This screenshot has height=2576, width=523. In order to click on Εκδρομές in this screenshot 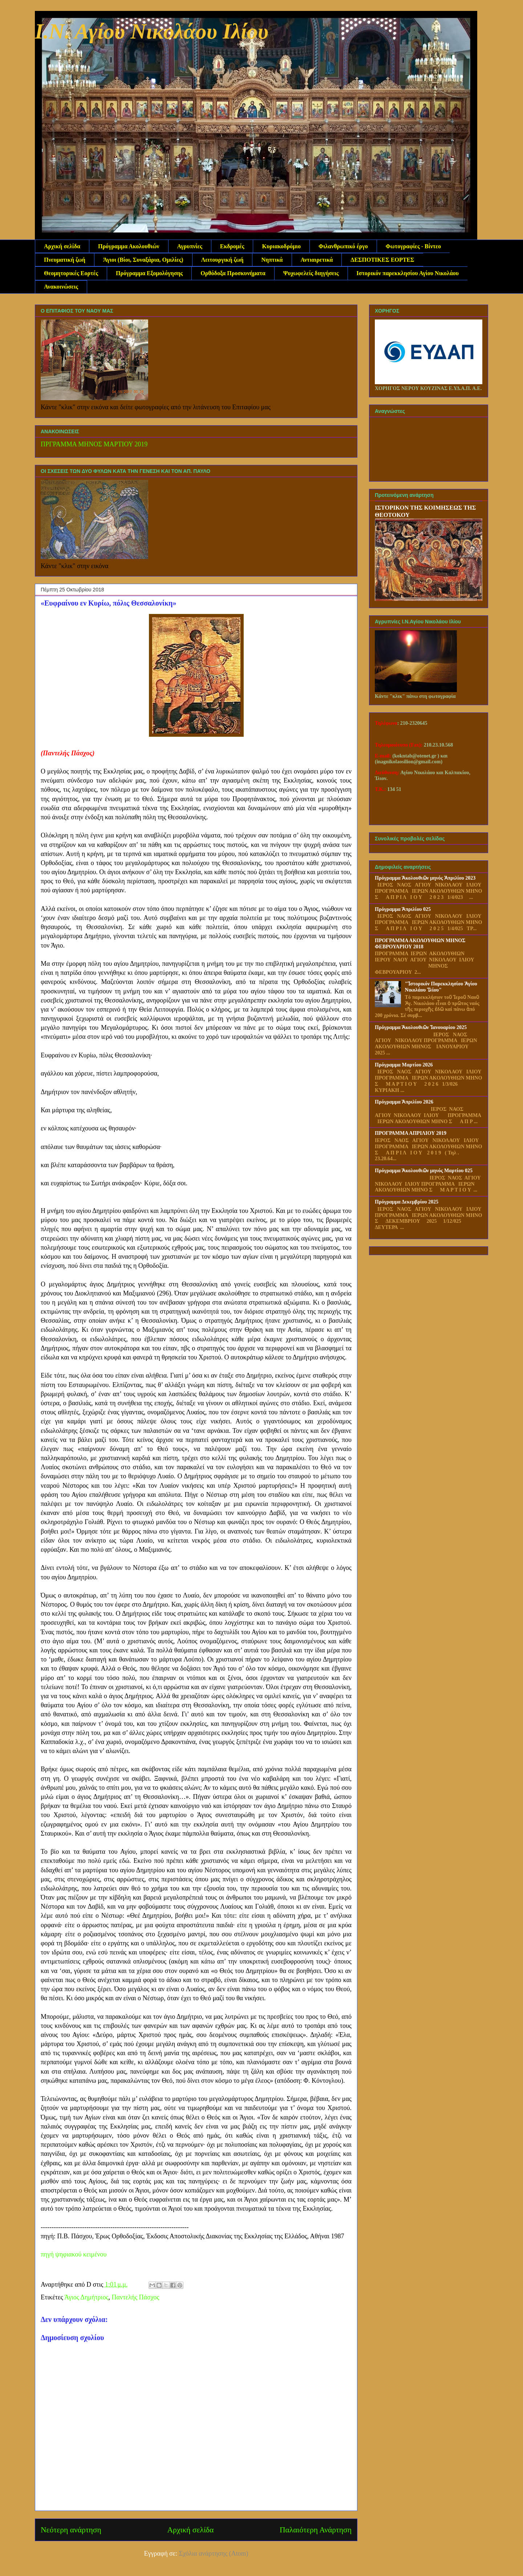, I will do `click(232, 246)`.